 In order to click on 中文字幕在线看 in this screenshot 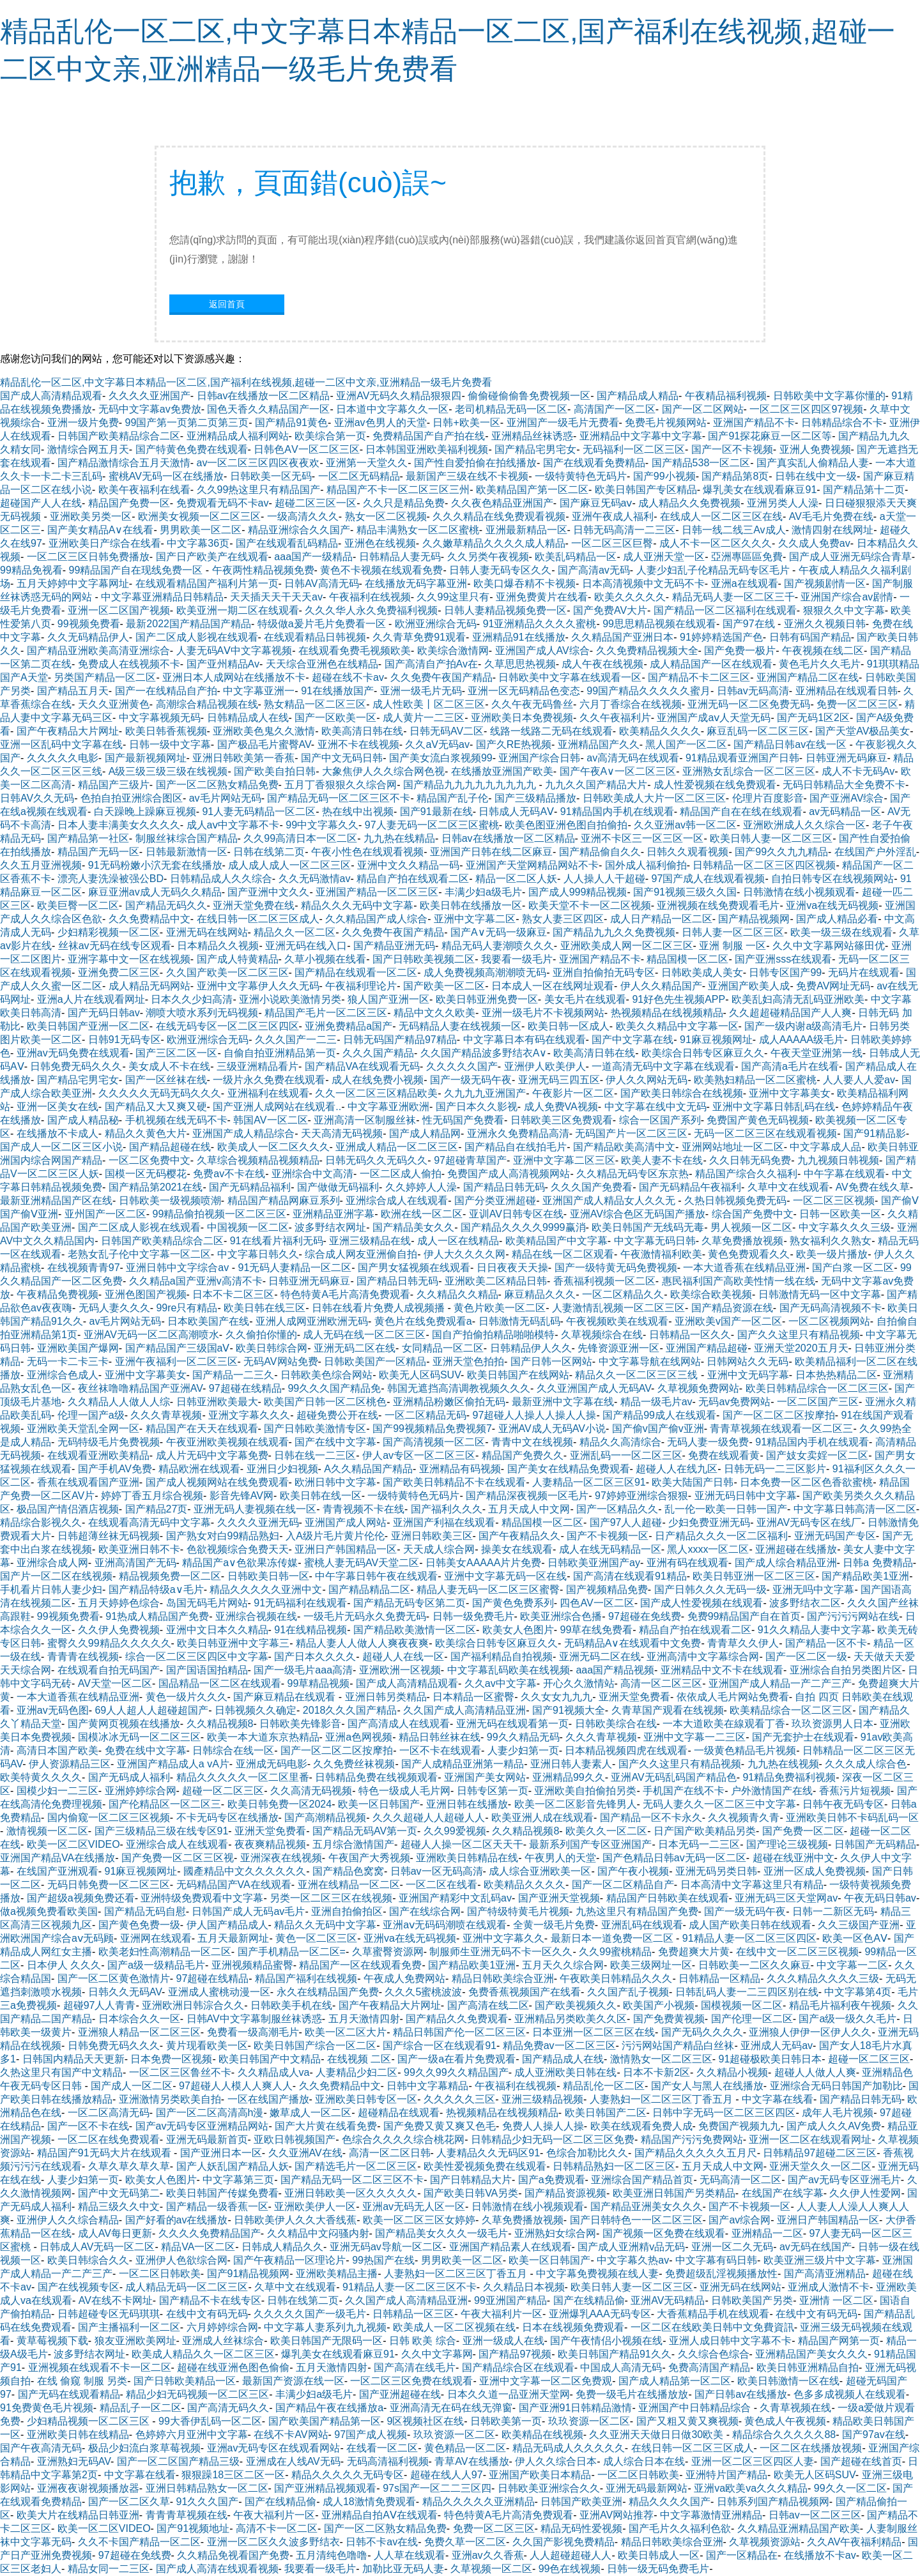, I will do `click(777, 2099)`.